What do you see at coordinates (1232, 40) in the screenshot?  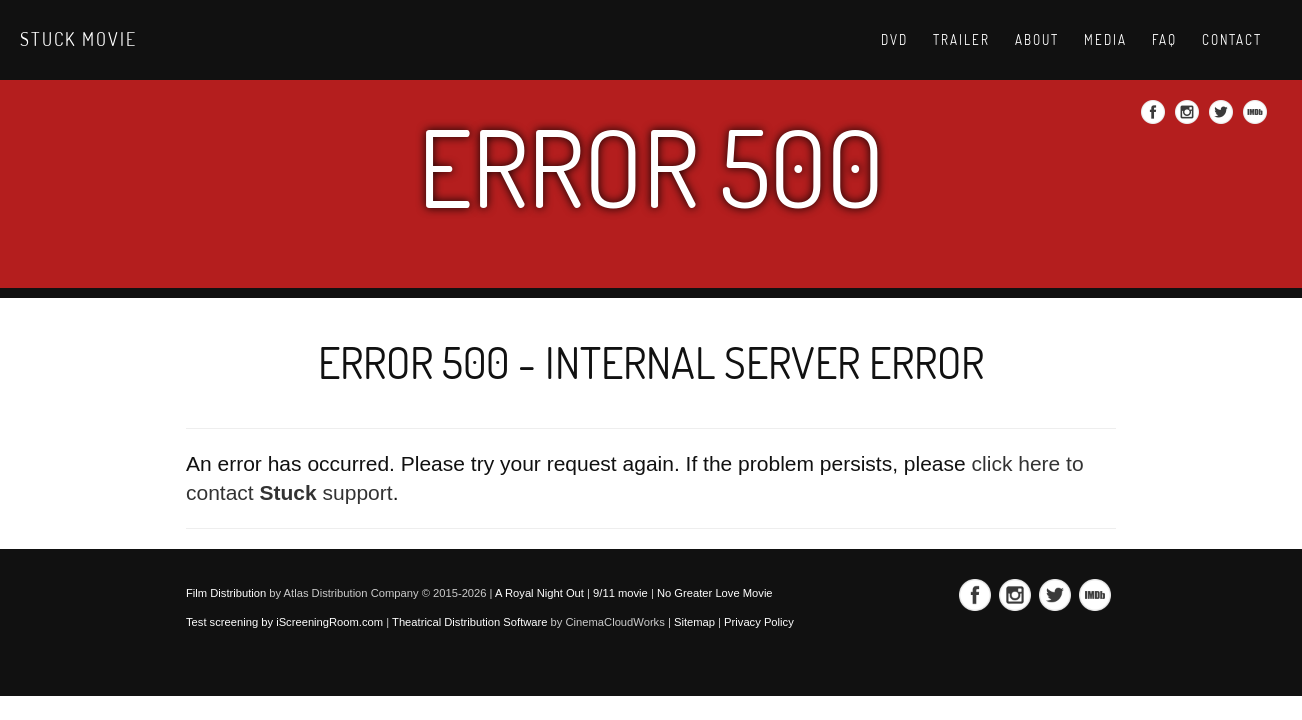 I see `Contact` at bounding box center [1232, 40].